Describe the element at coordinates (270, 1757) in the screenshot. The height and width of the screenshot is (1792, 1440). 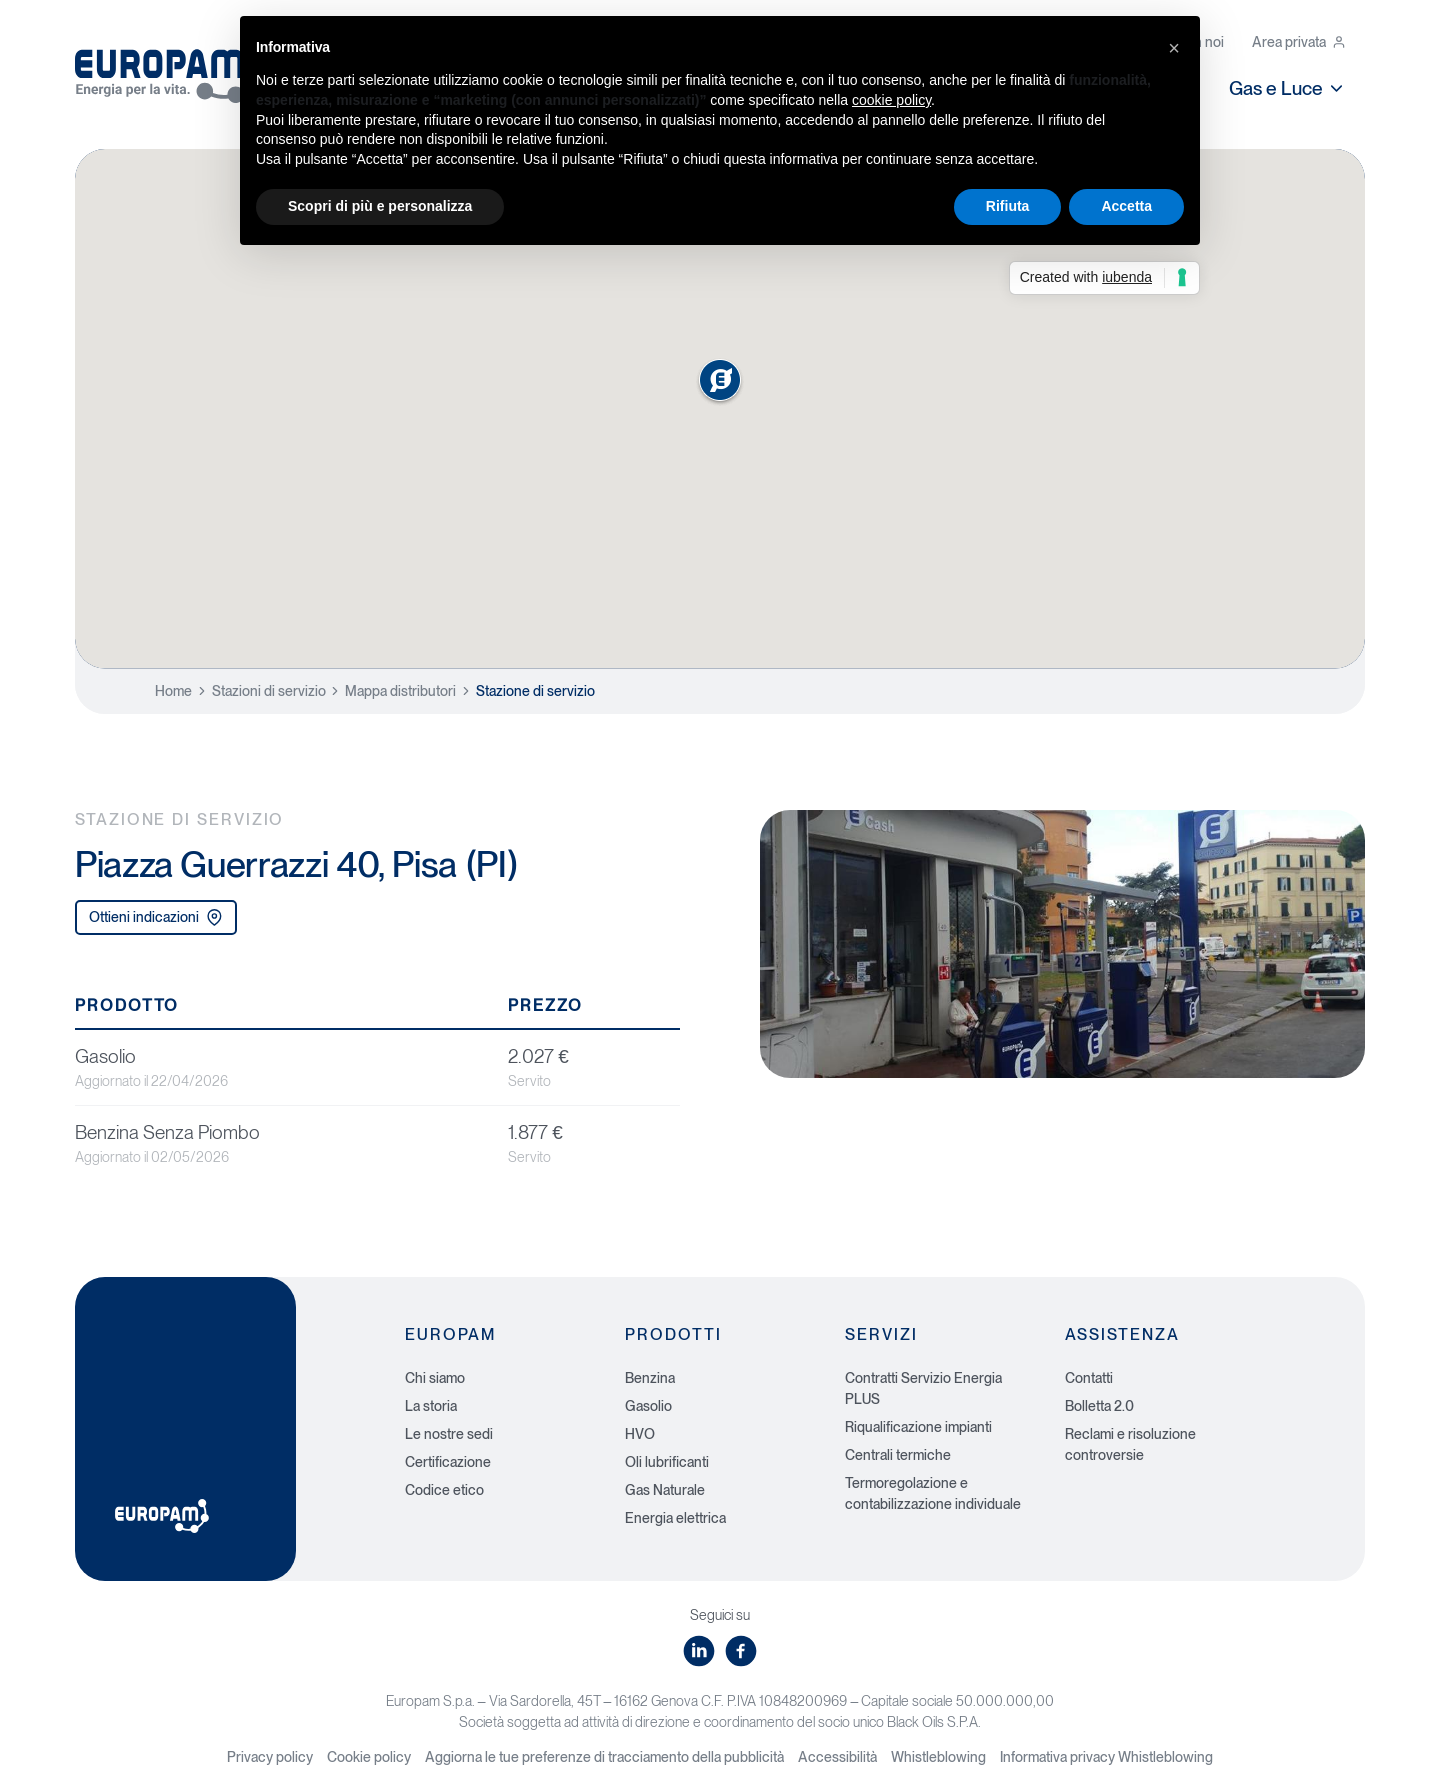
I see `Privacy policy` at that location.